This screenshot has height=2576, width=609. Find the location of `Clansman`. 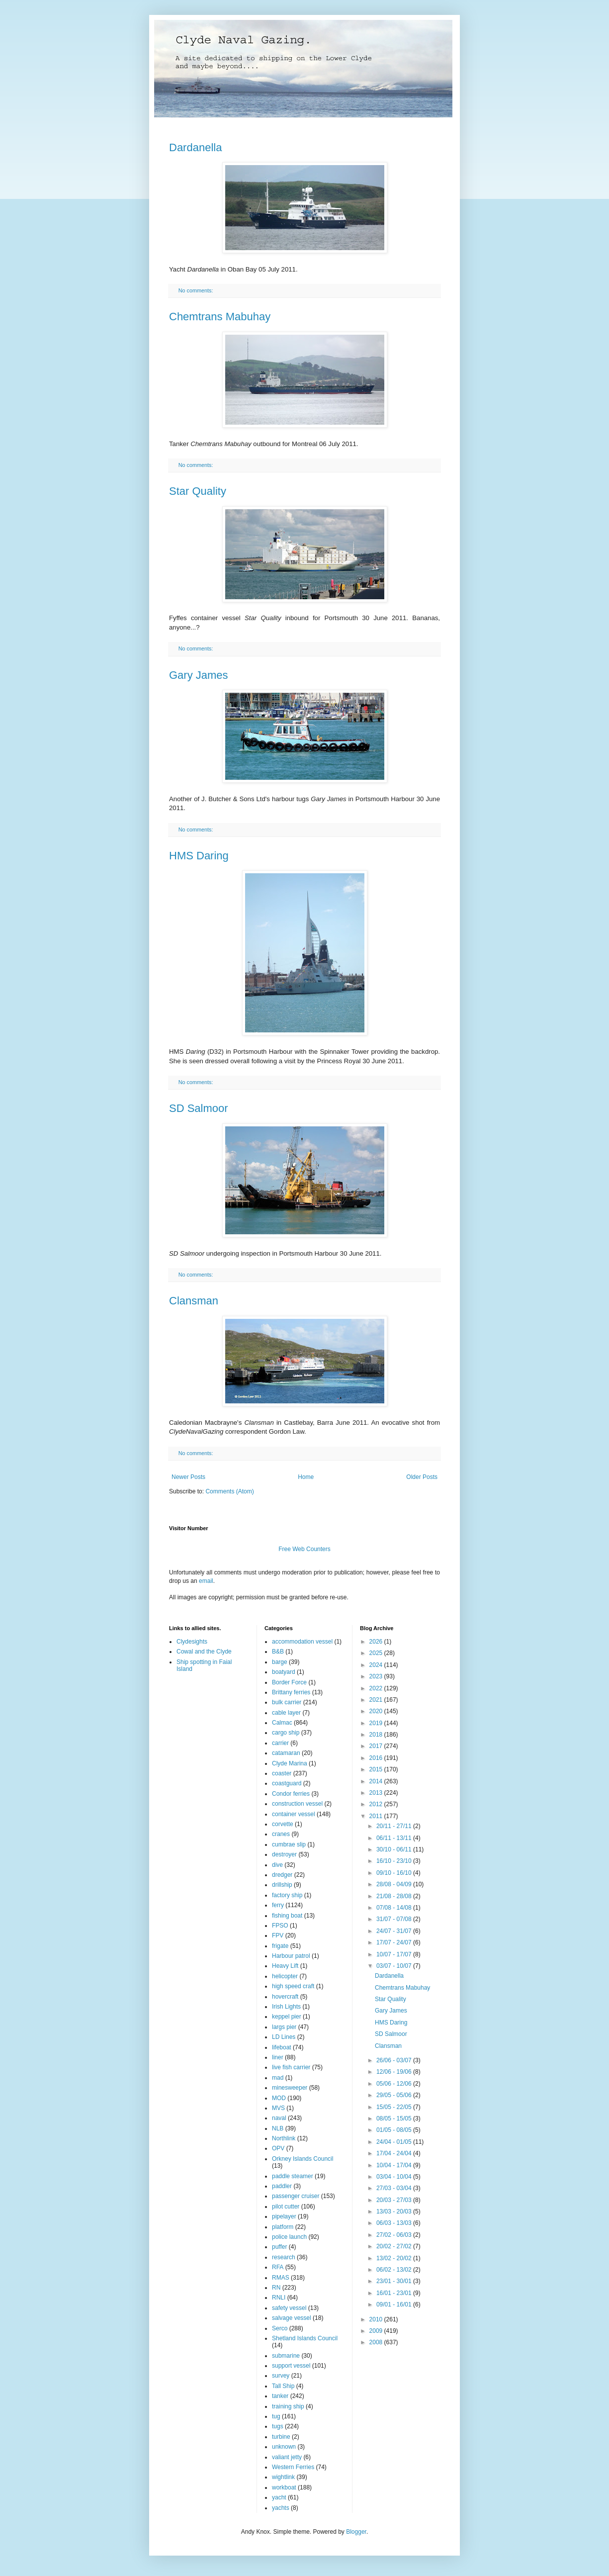

Clansman is located at coordinates (193, 1300).